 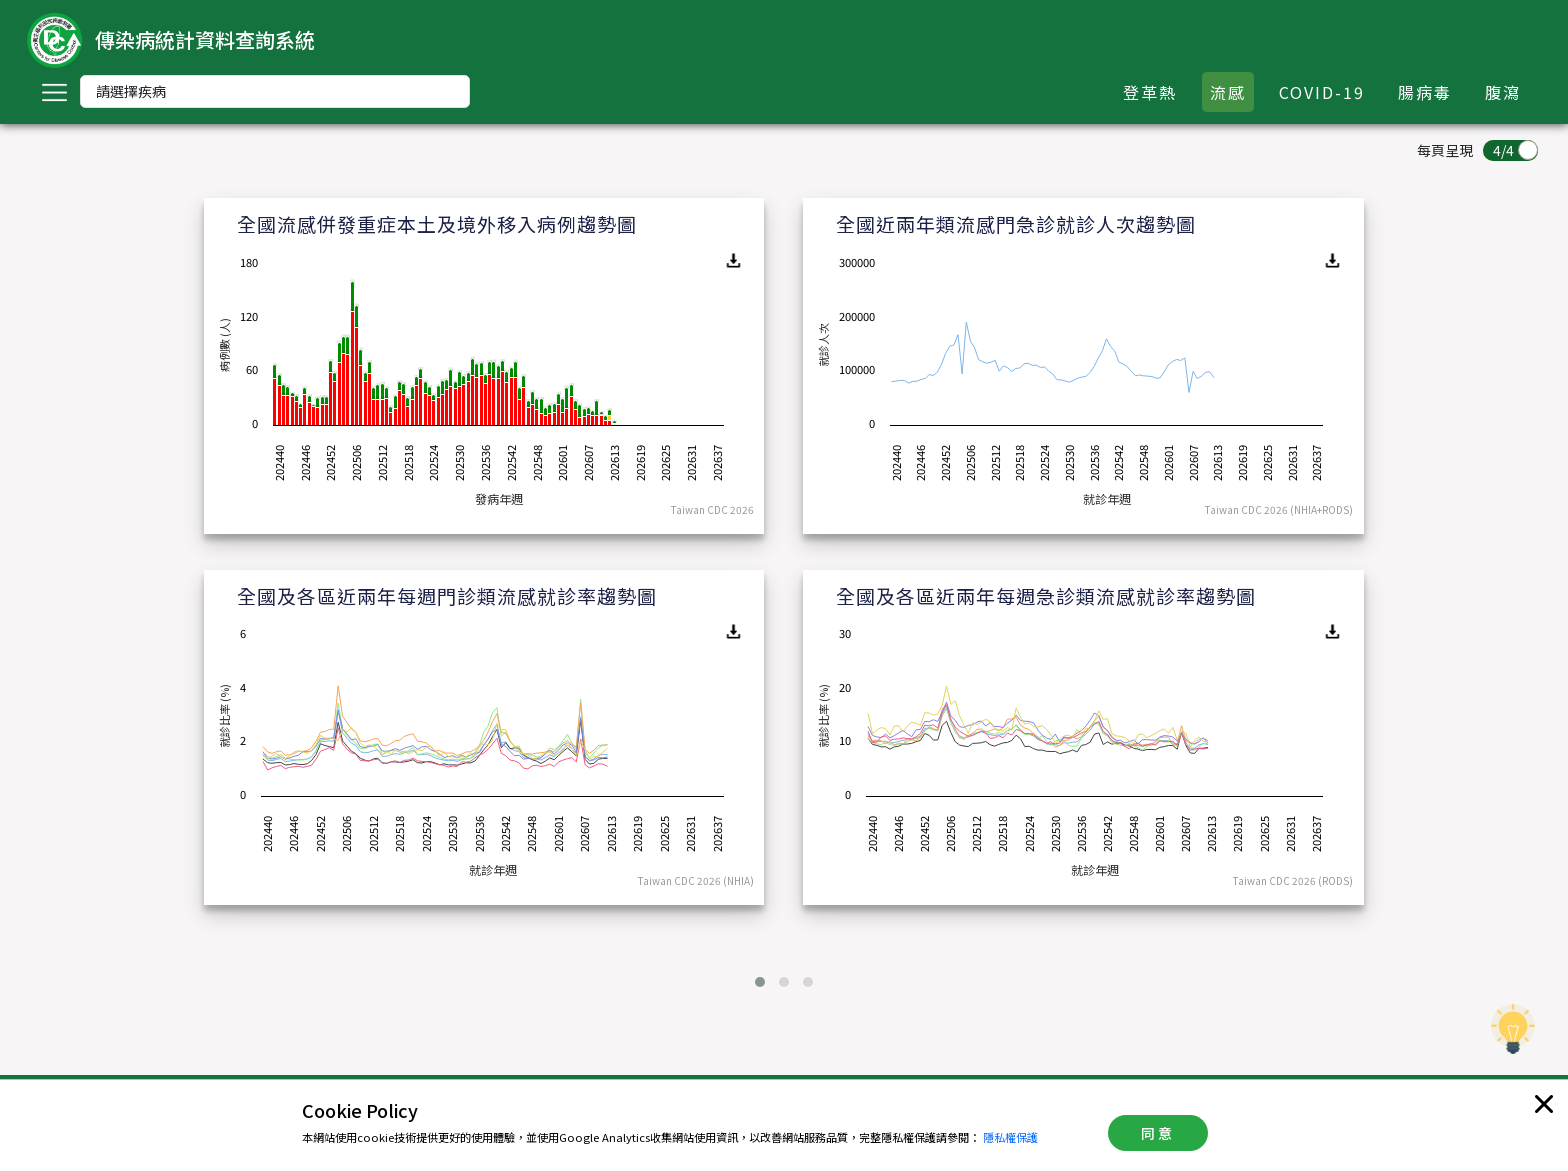 I want to click on 全國及各區近兩年每週門診類流感就診率趨勢圖, so click(x=447, y=595).